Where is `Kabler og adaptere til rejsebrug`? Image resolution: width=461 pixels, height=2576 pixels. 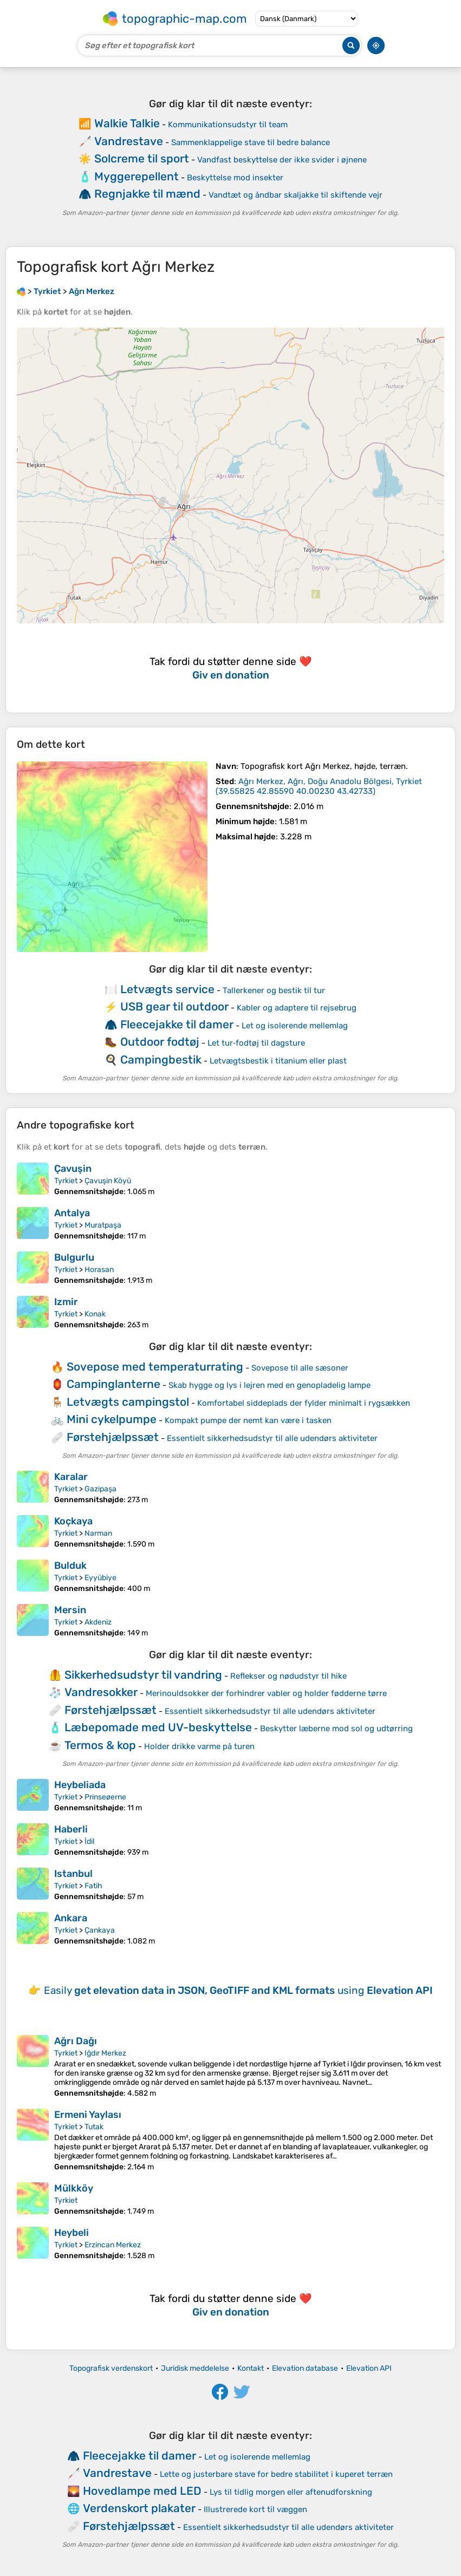
Kabler og adaptere til rejsebrug is located at coordinates (296, 1008).